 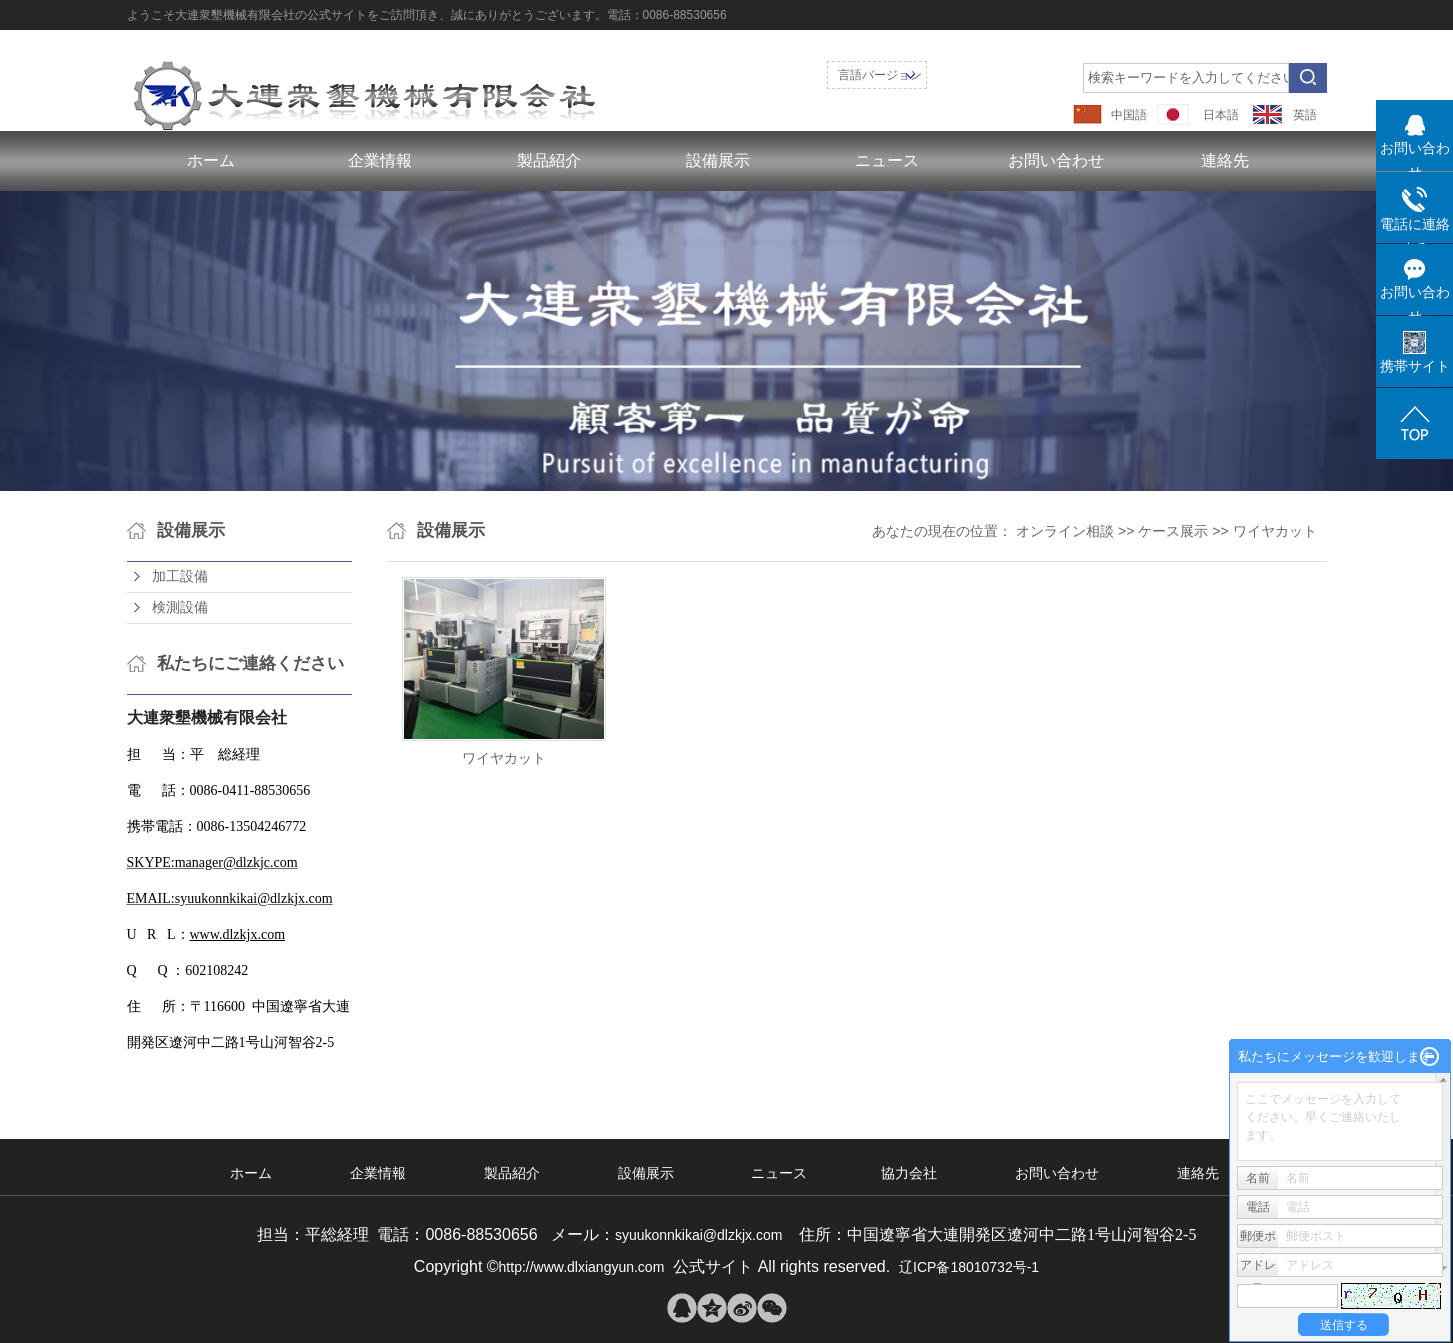 What do you see at coordinates (180, 576) in the screenshot?
I see `加工設備` at bounding box center [180, 576].